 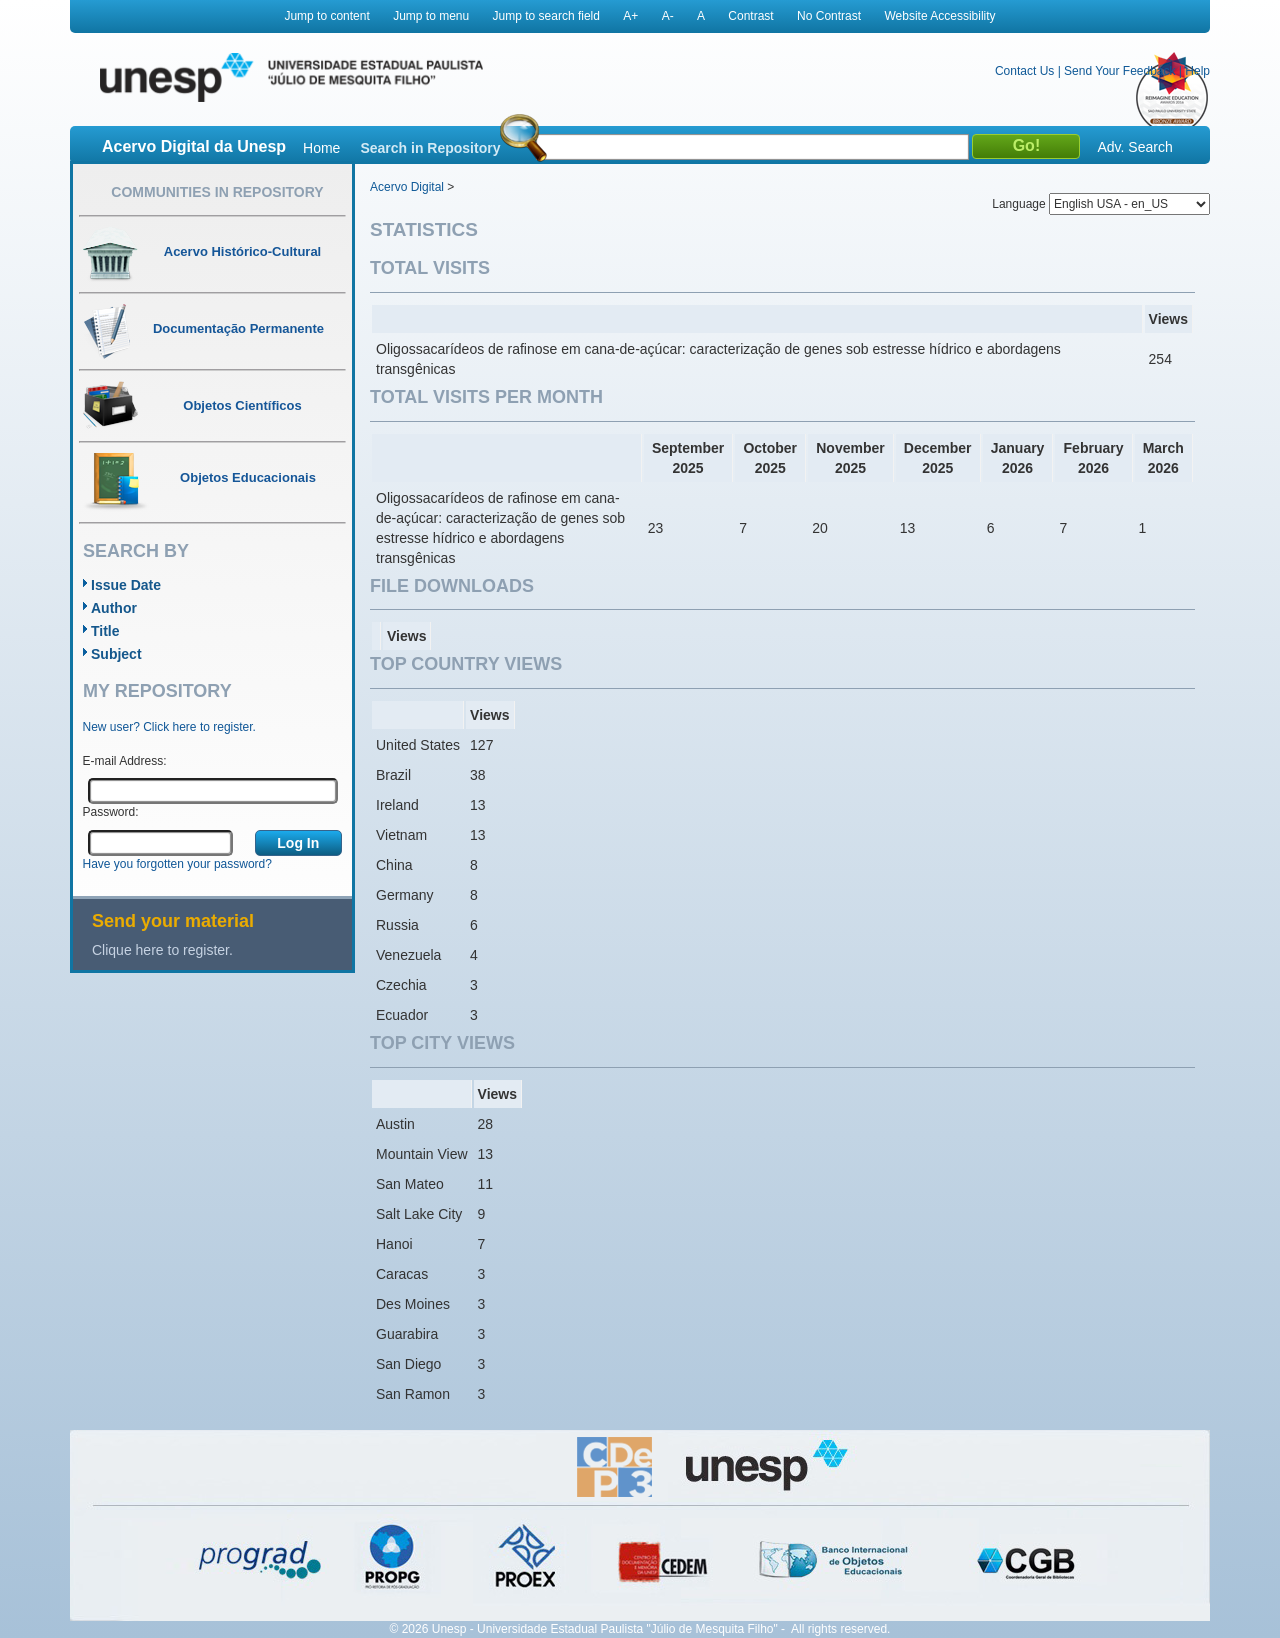 I want to click on A-, so click(x=668, y=16).